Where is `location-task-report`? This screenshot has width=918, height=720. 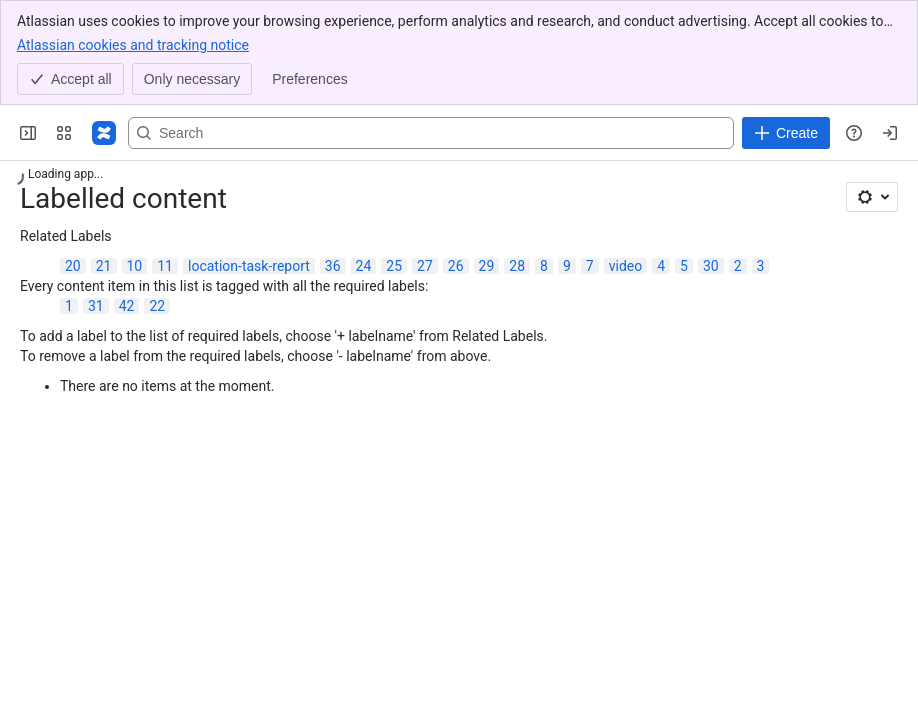
location-task-report is located at coordinates (249, 266).